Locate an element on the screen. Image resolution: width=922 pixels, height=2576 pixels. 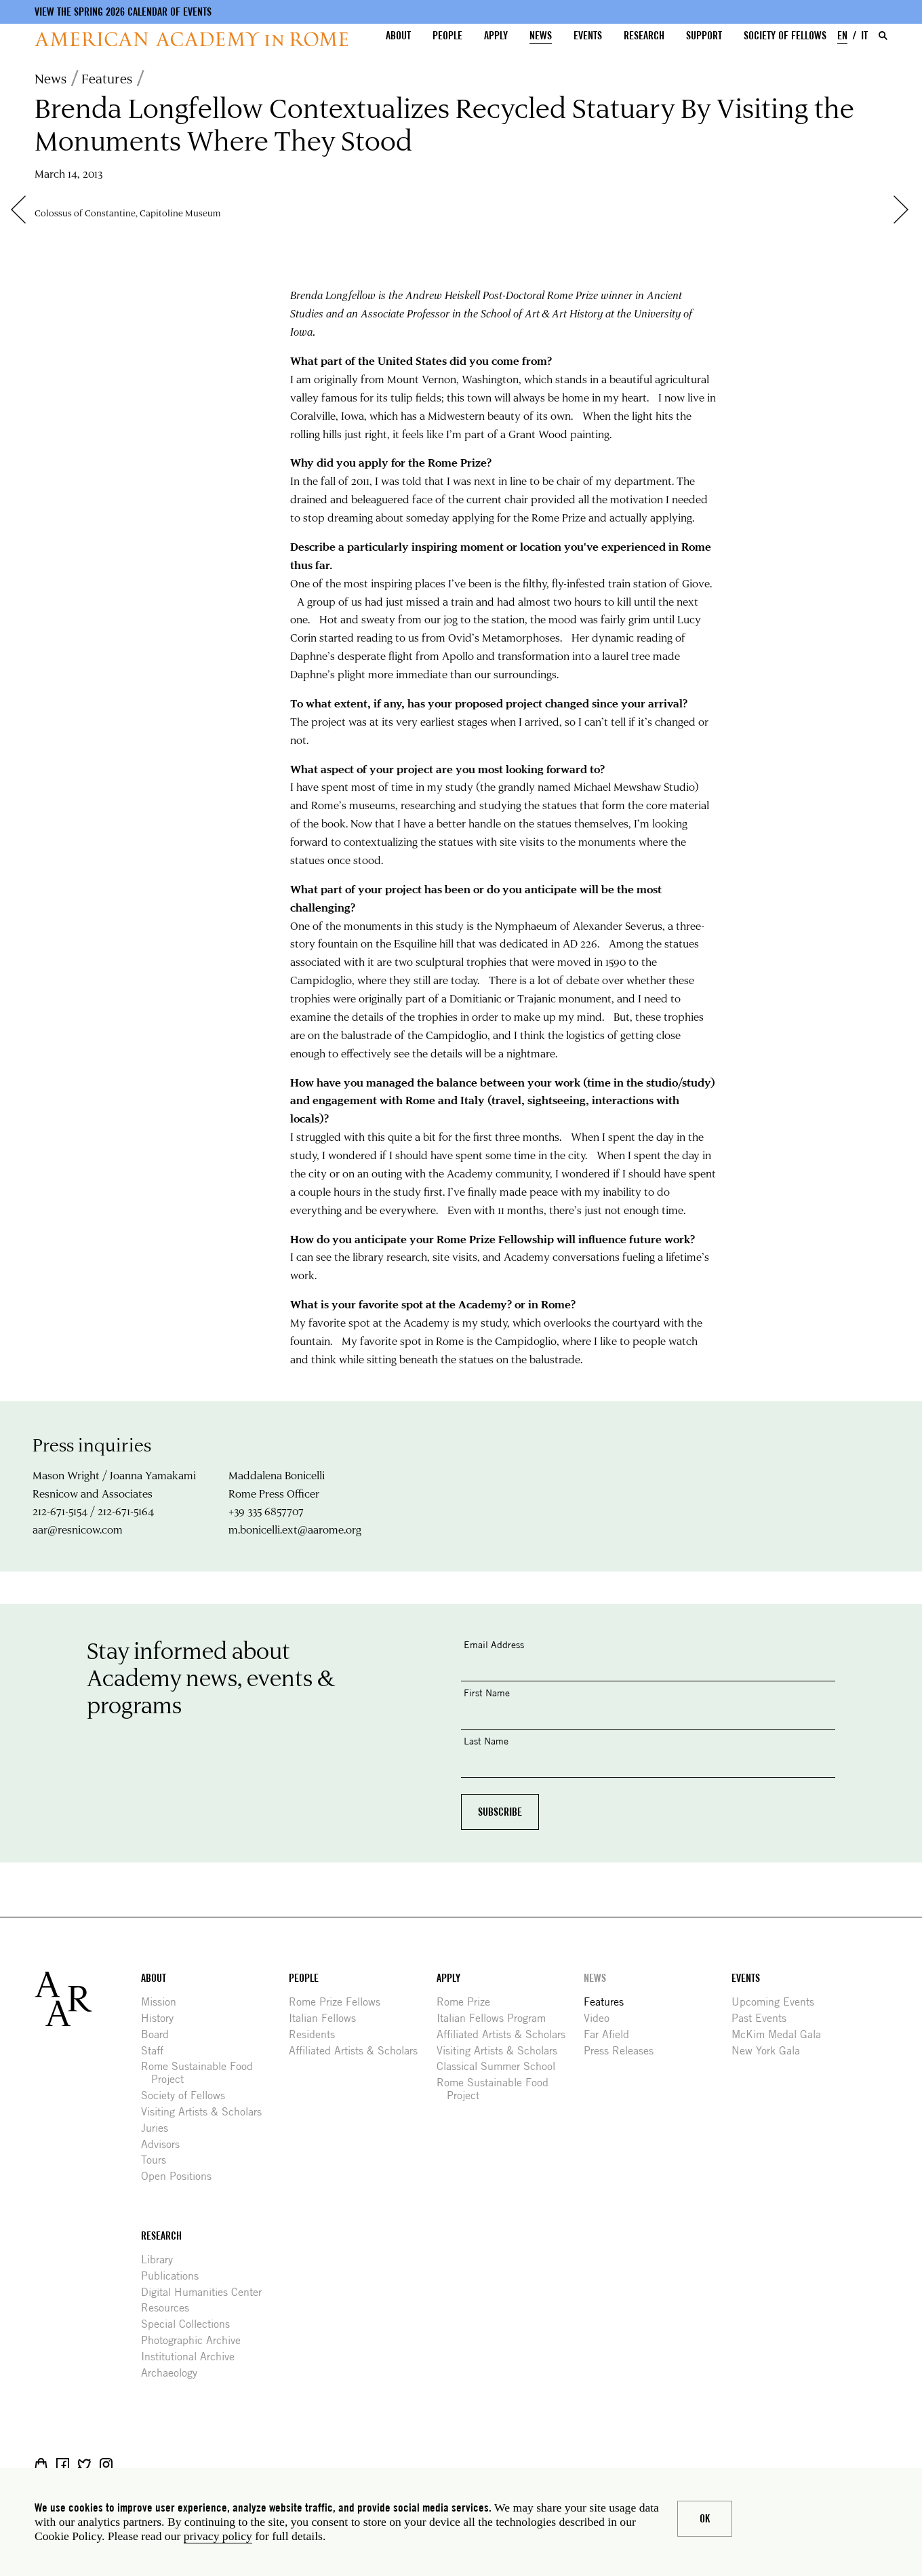
Society of Fellows is located at coordinates (785, 35).